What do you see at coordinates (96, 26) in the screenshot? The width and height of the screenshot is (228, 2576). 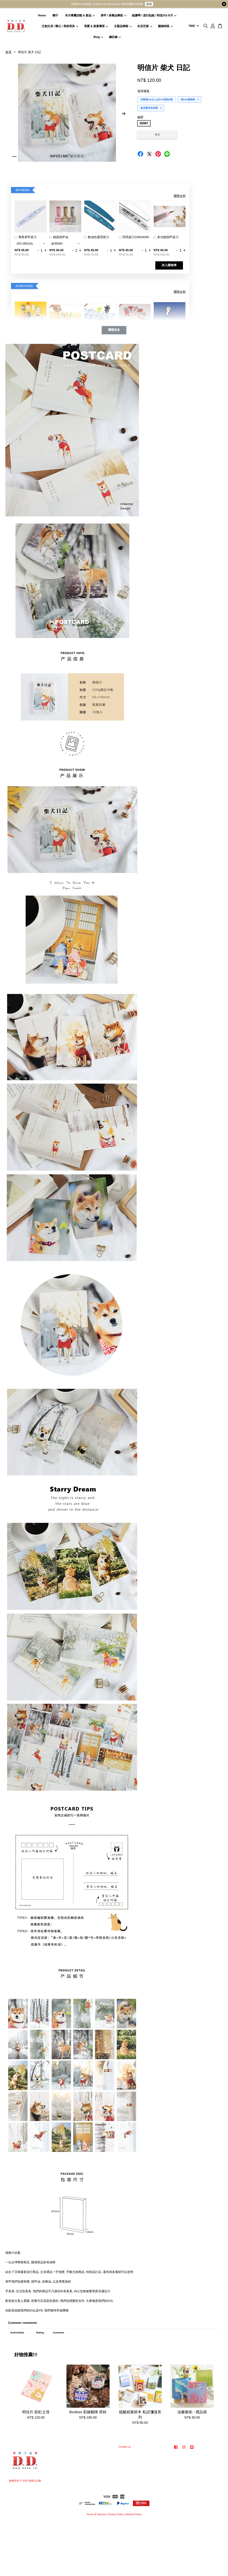 I see `母嬰 & 孩童專區` at bounding box center [96, 26].